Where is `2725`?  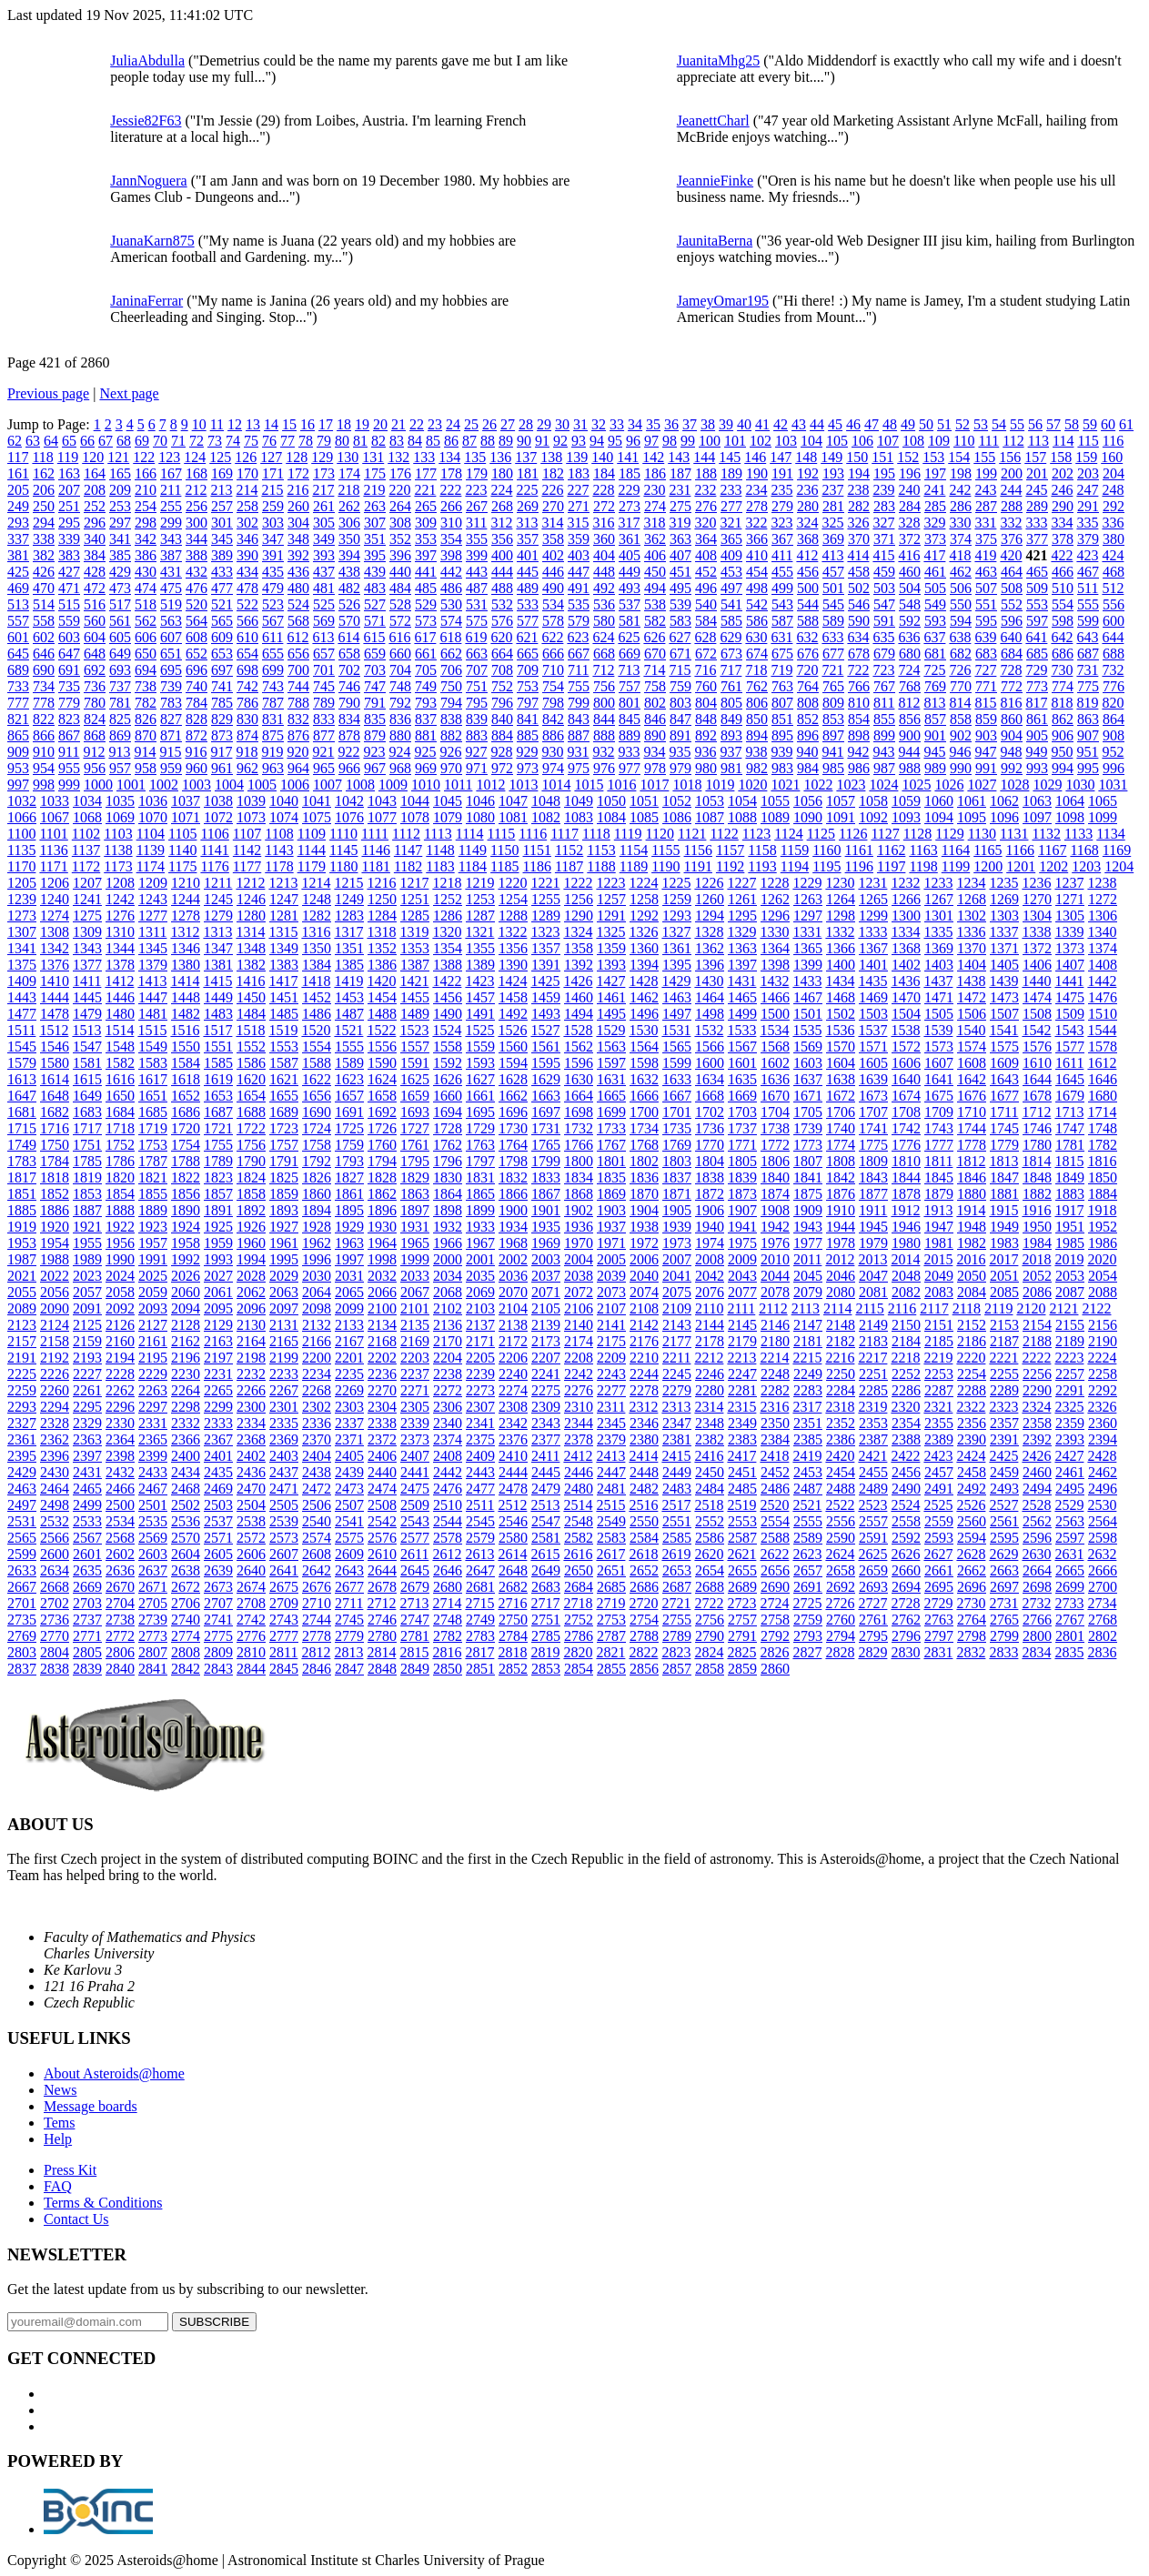
2725 is located at coordinates (806, 1603).